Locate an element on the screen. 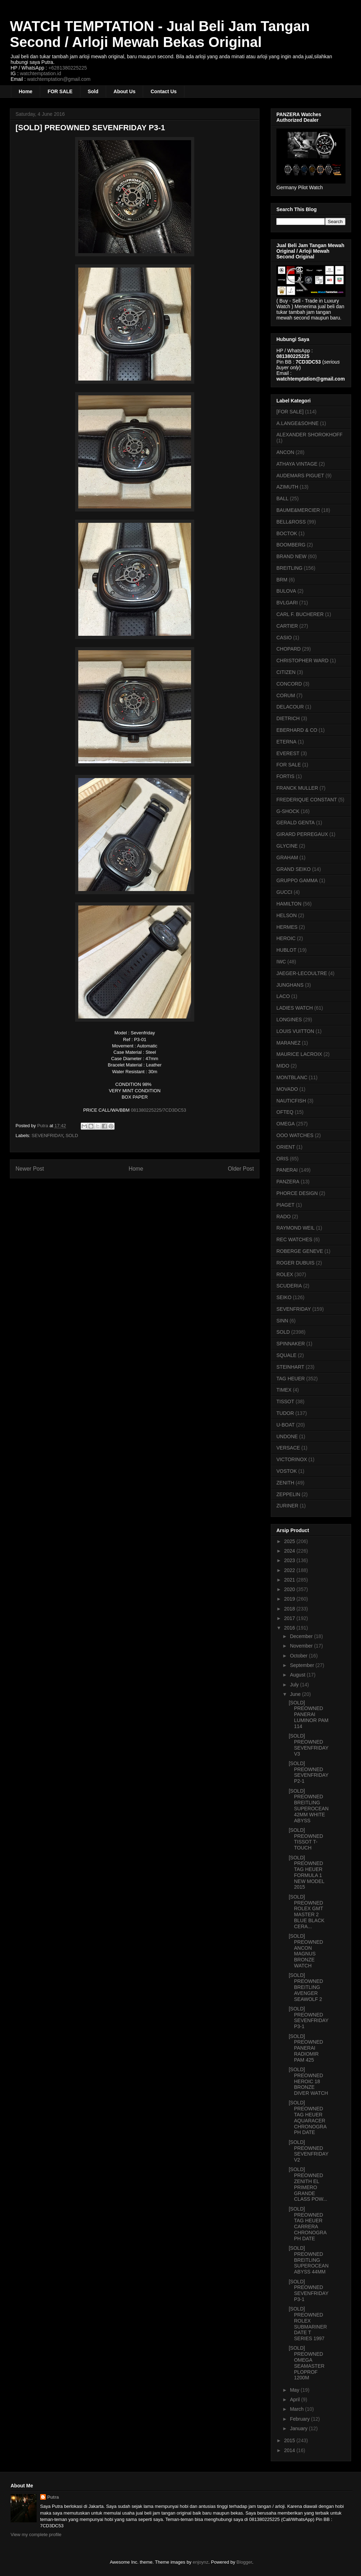 This screenshot has width=361, height=2576. [SOLD] PREOWNED ROLEX GMT MASTER 2 BLUE BLACK CERA... is located at coordinates (306, 1911).